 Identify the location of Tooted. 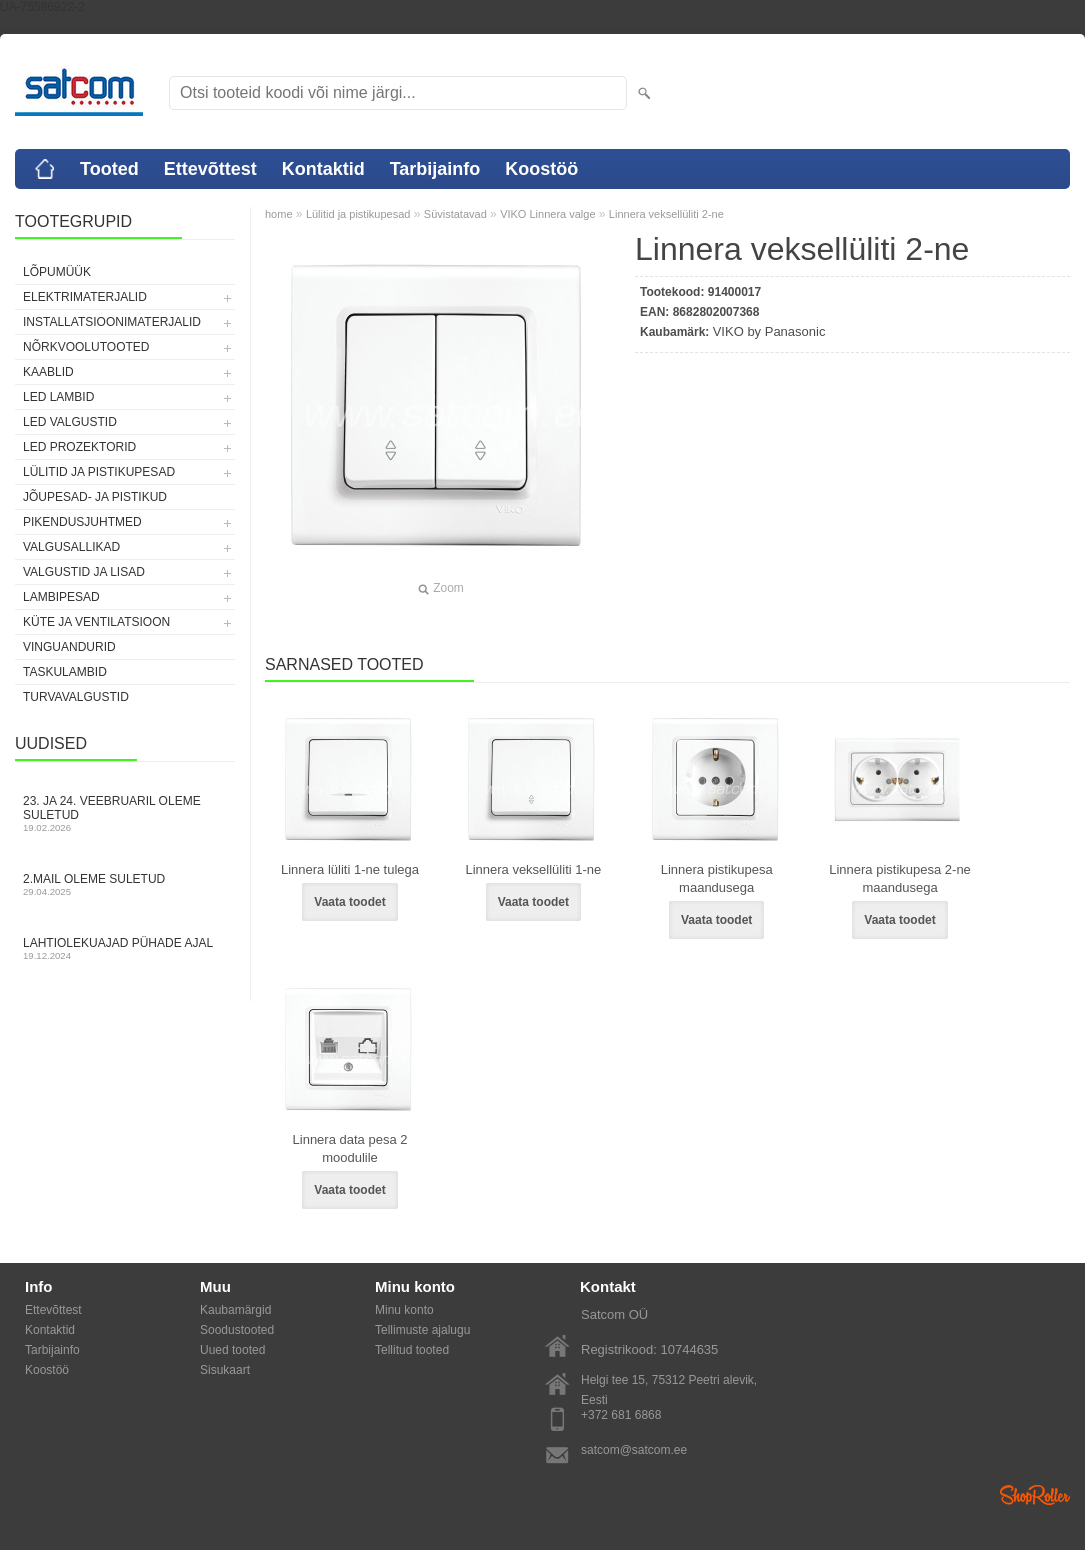
(109, 169).